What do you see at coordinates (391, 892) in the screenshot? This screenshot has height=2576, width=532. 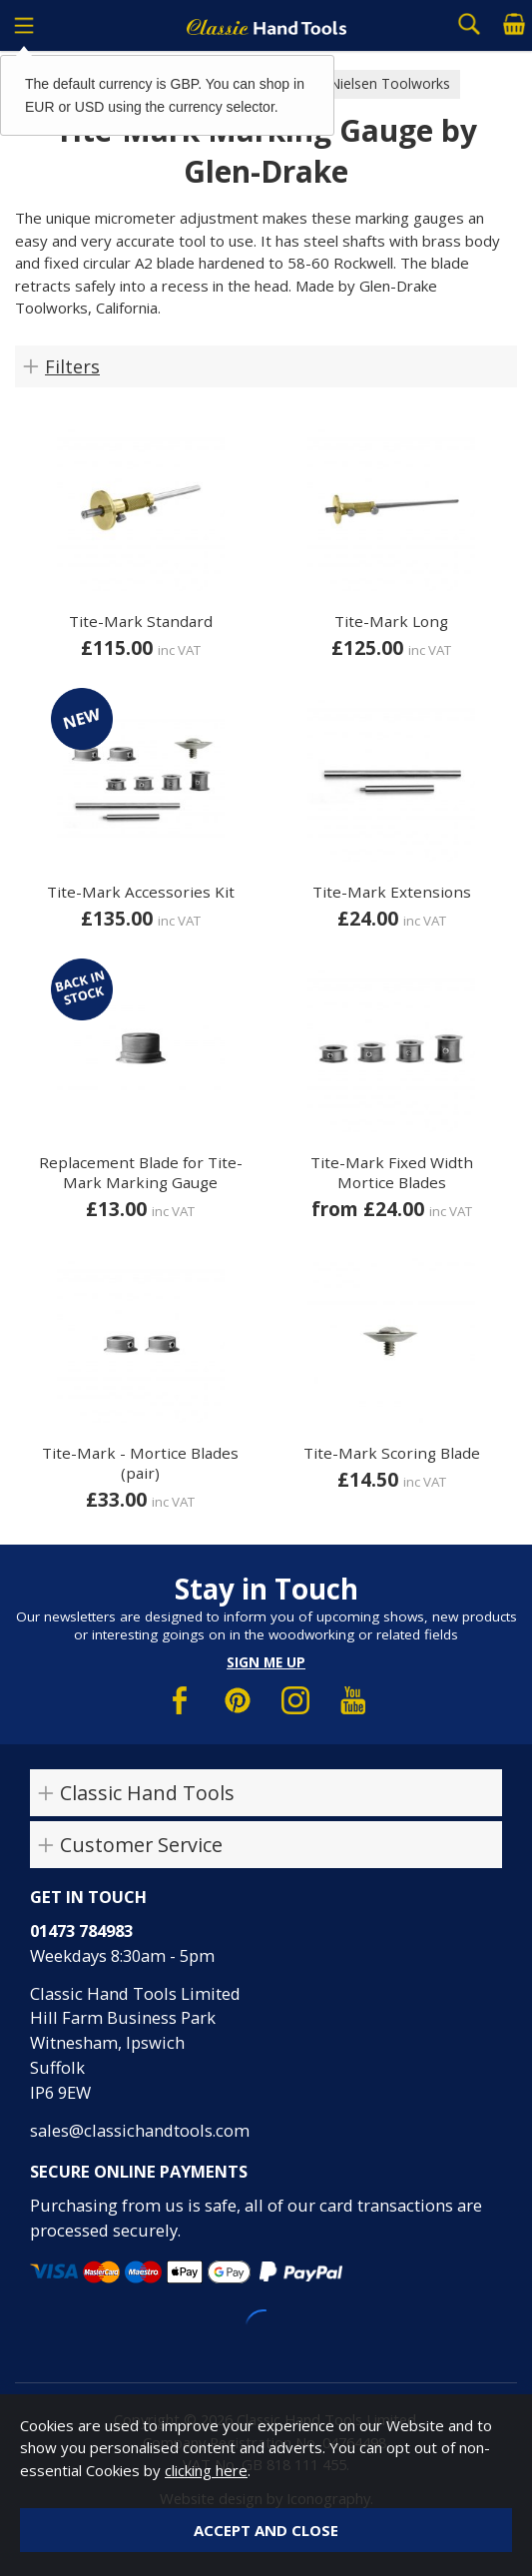 I see `Tite-Mark Extensions` at bounding box center [391, 892].